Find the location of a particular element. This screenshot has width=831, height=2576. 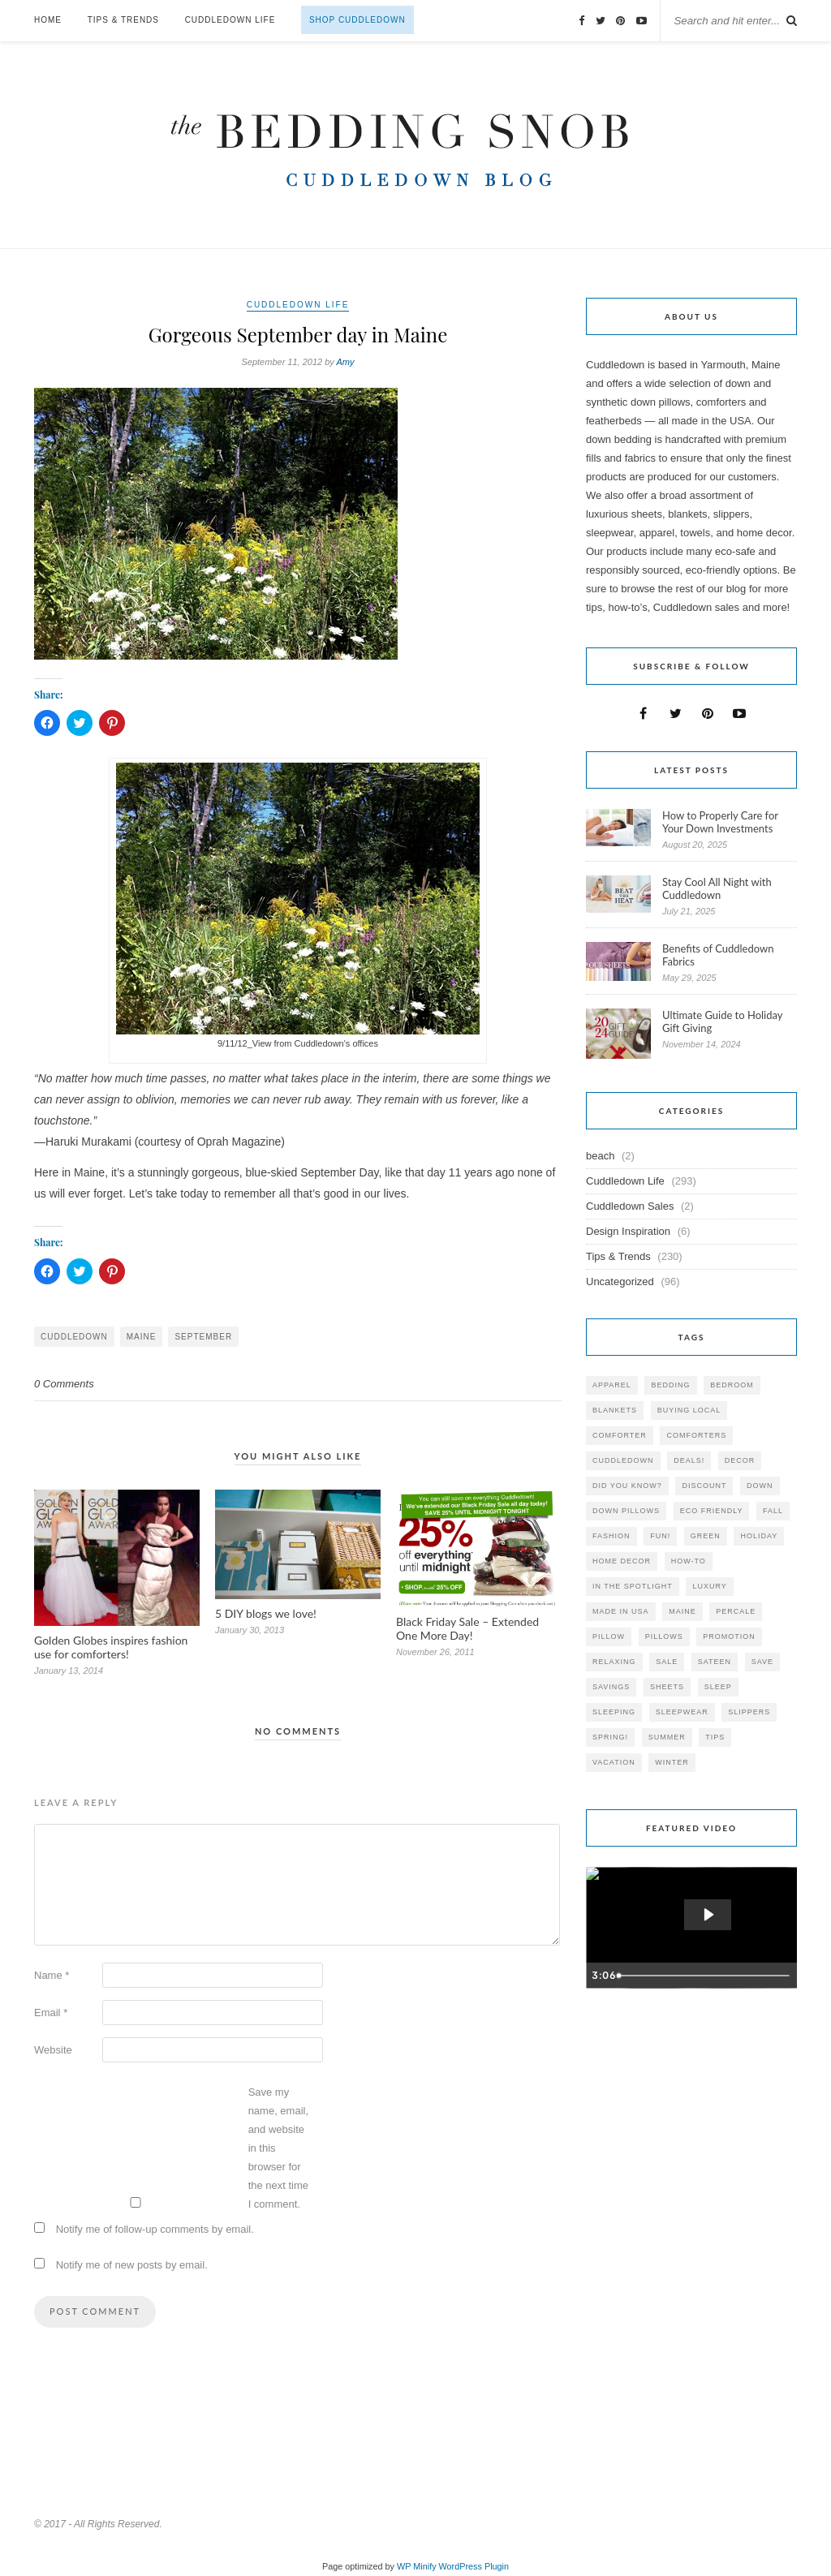

luxury [luxury (36 items)] is located at coordinates (709, 1586).